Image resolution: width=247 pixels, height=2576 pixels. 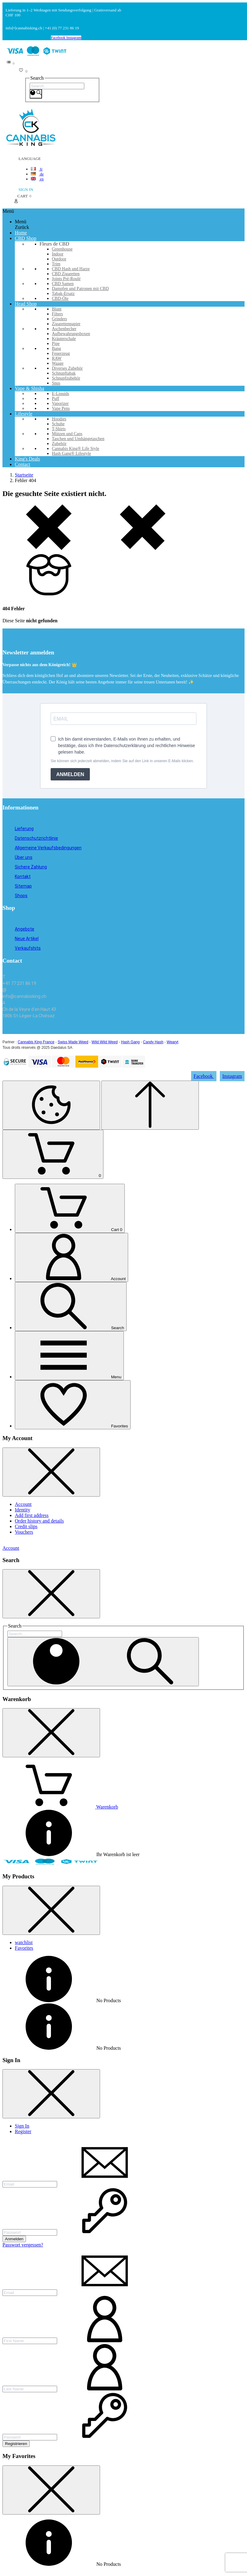 What do you see at coordinates (57, 314) in the screenshot?
I see `Filters` at bounding box center [57, 314].